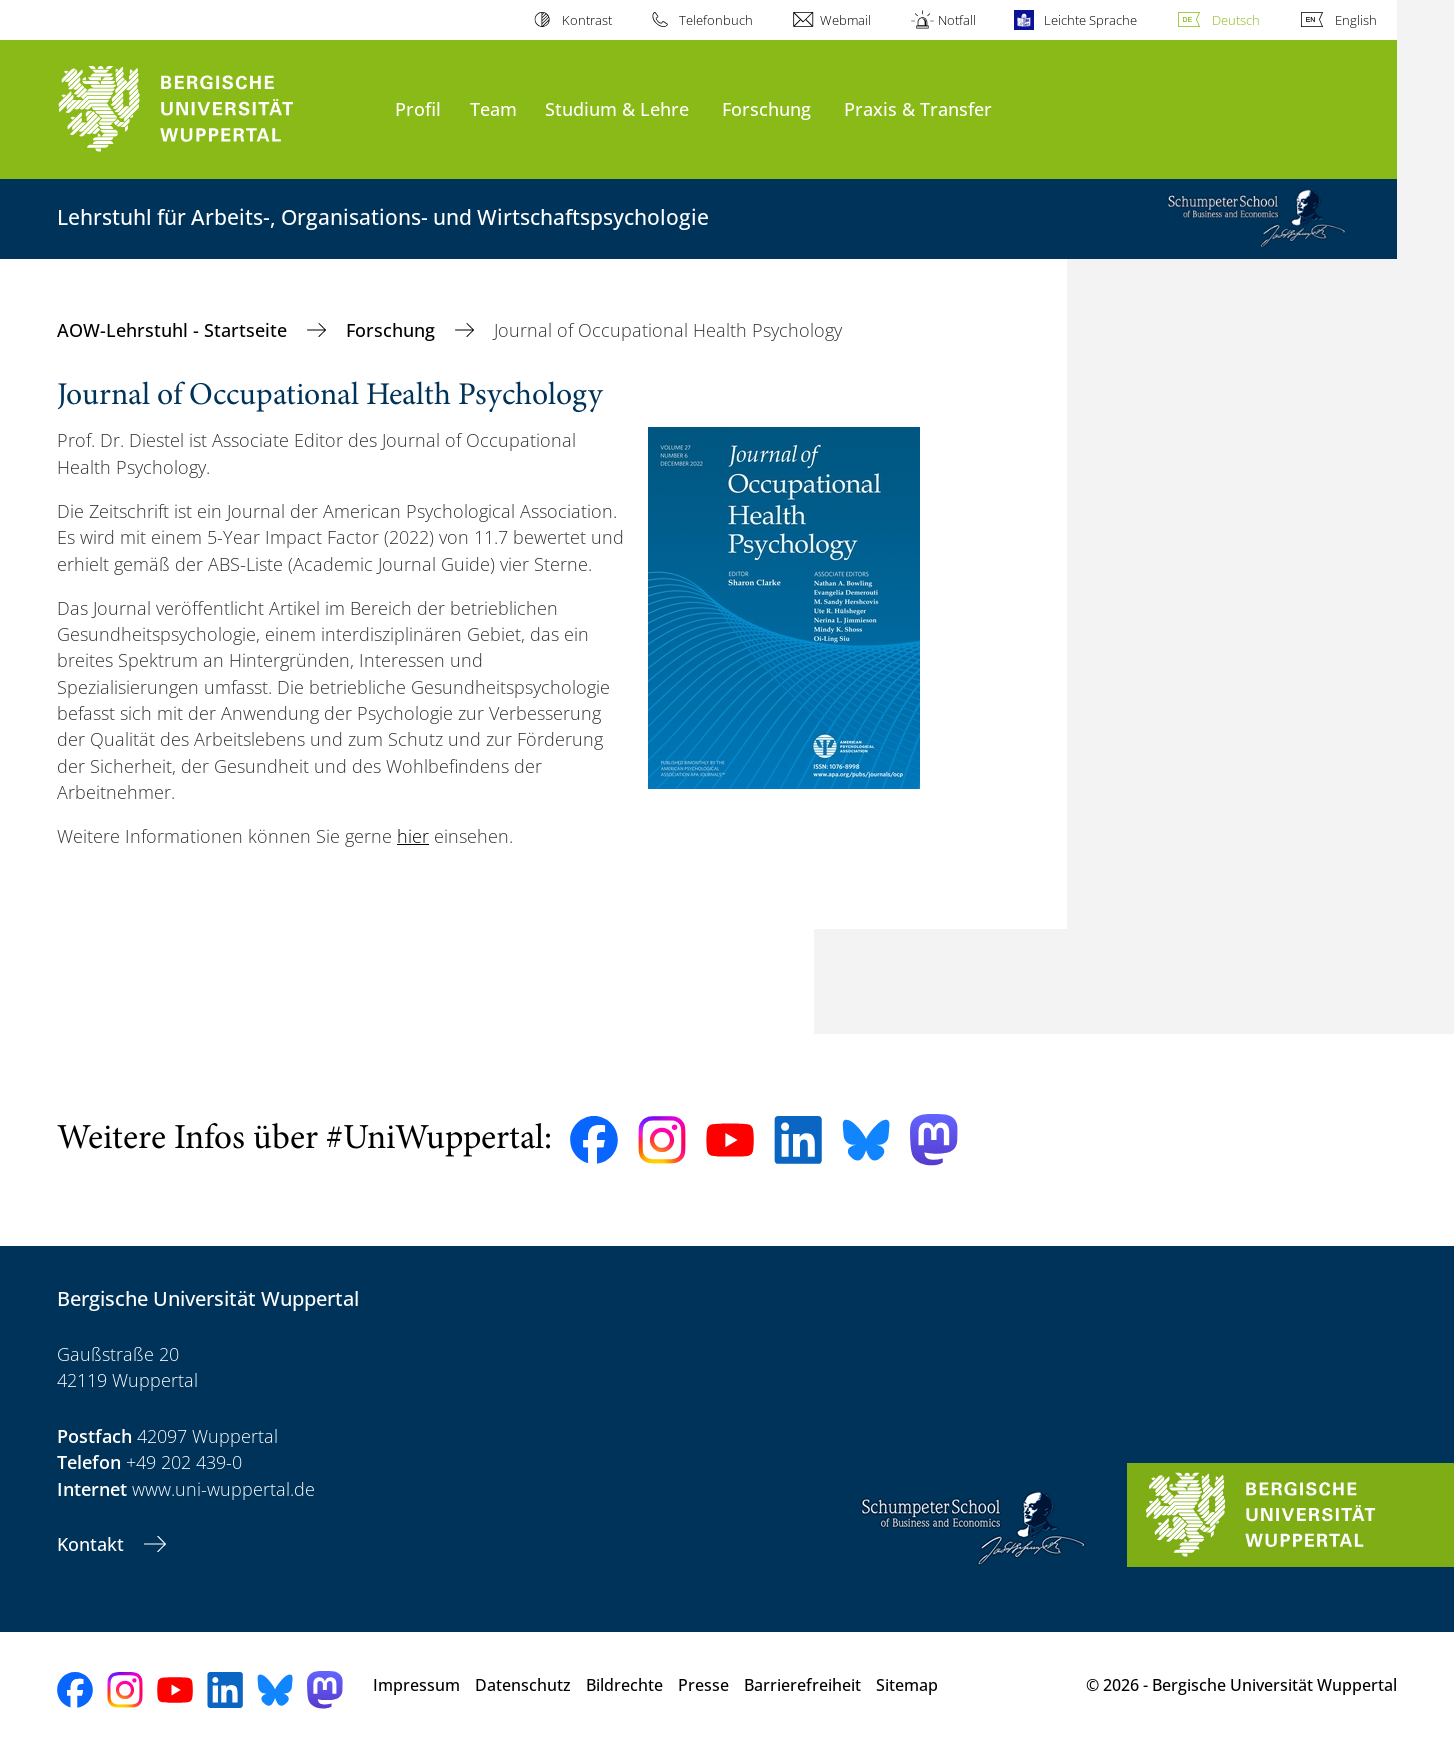 This screenshot has height=1756, width=1454. What do you see at coordinates (93, 1544) in the screenshot?
I see `Kontakt` at bounding box center [93, 1544].